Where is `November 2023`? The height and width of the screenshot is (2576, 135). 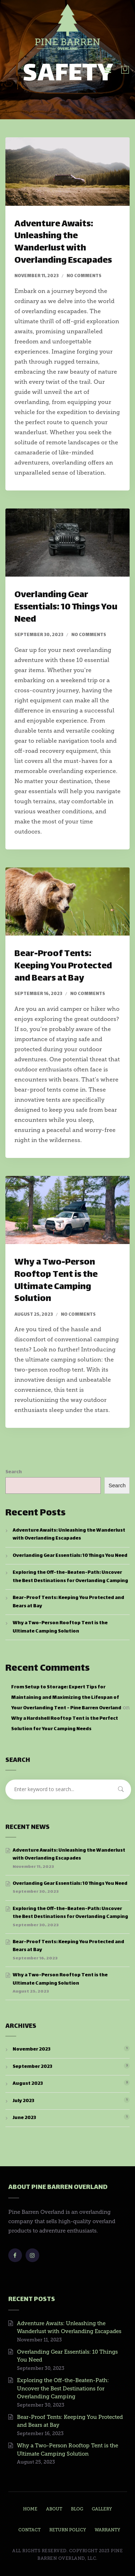
November 2023 is located at coordinates (31, 2049).